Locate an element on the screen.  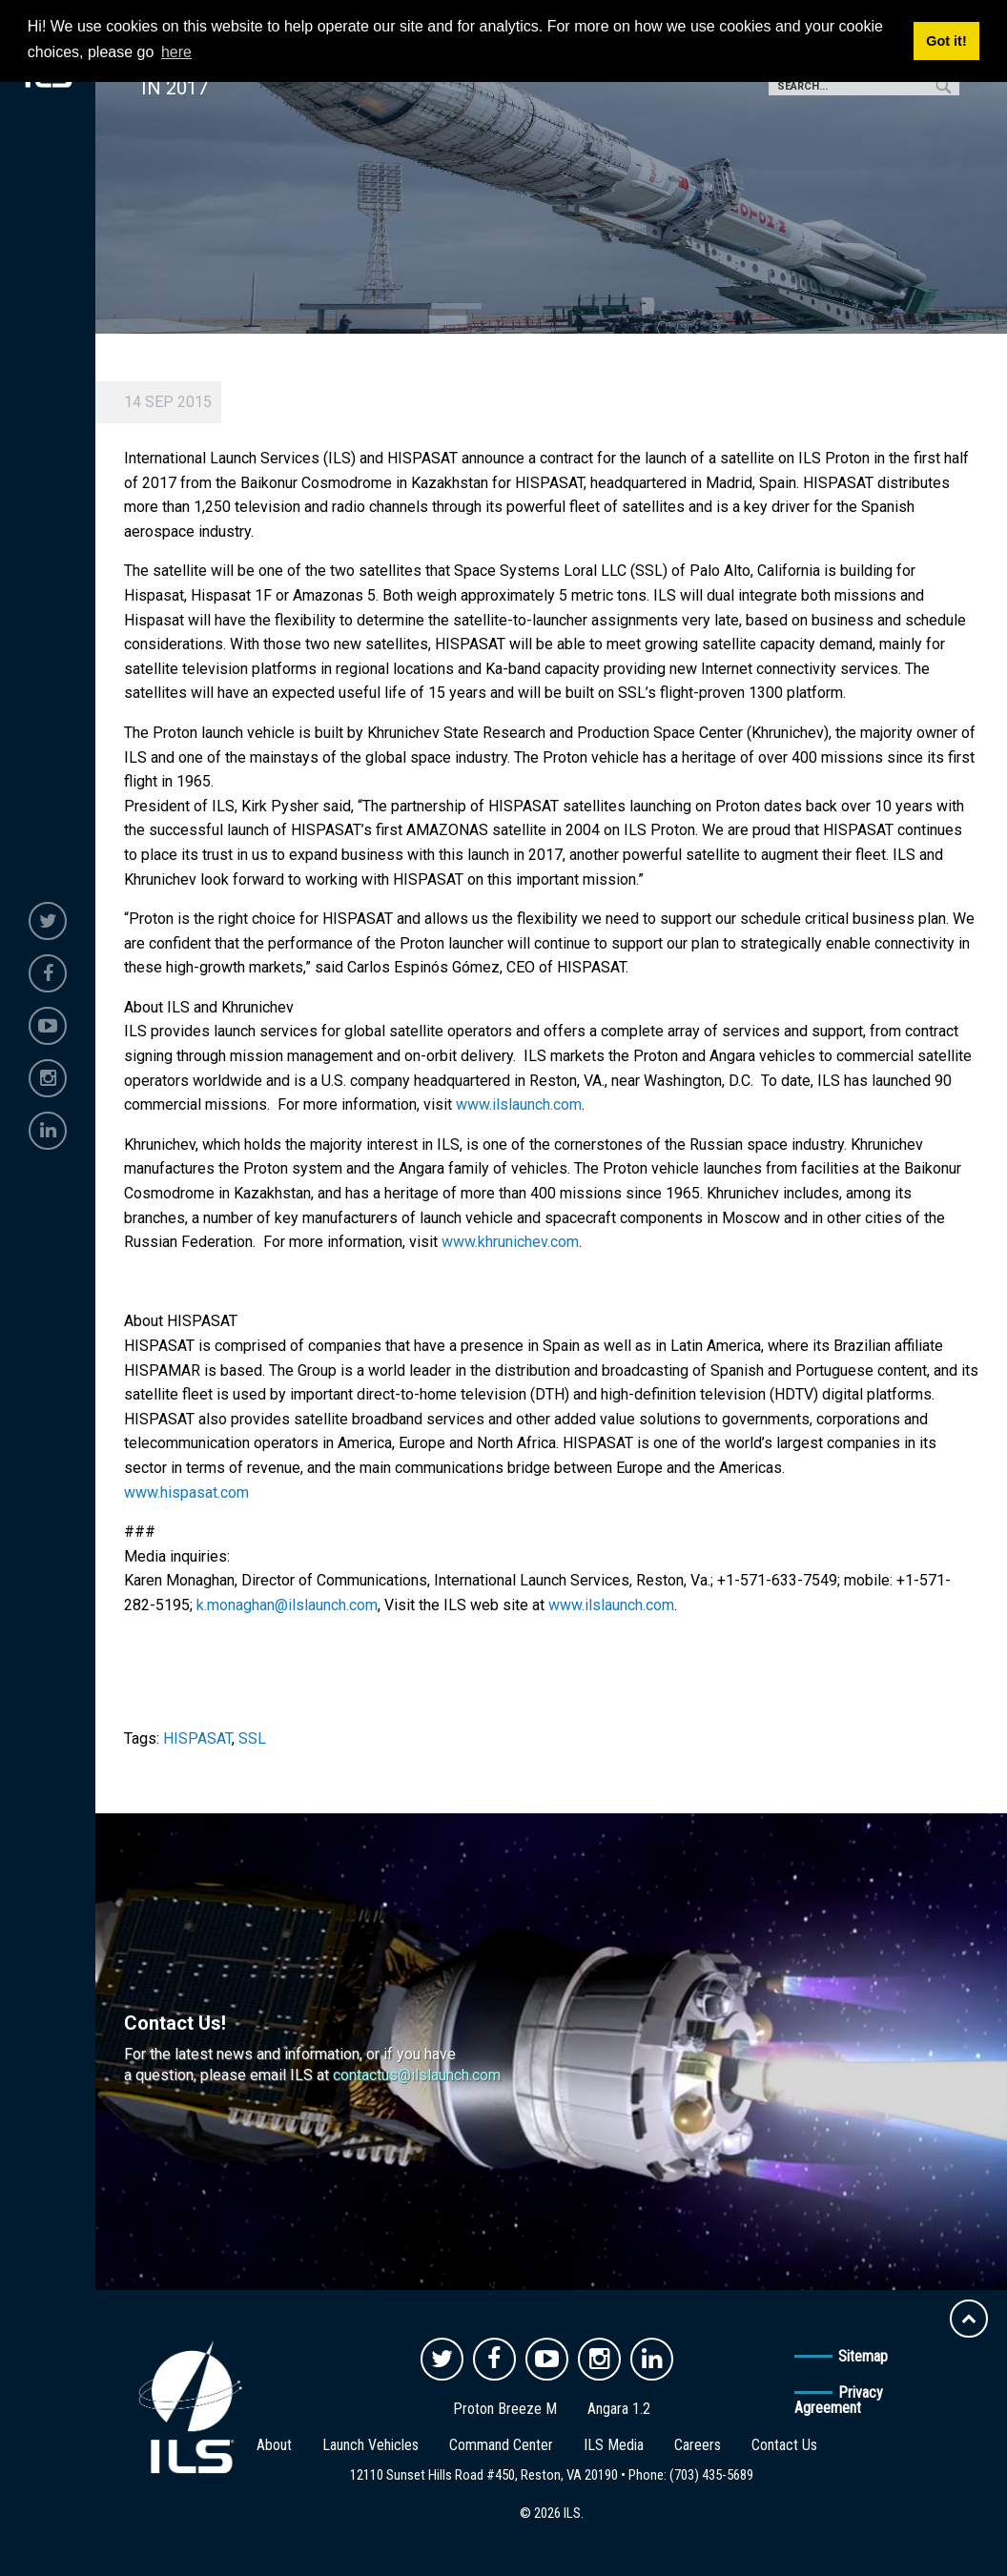
Launch Vehicles is located at coordinates (370, 2445).